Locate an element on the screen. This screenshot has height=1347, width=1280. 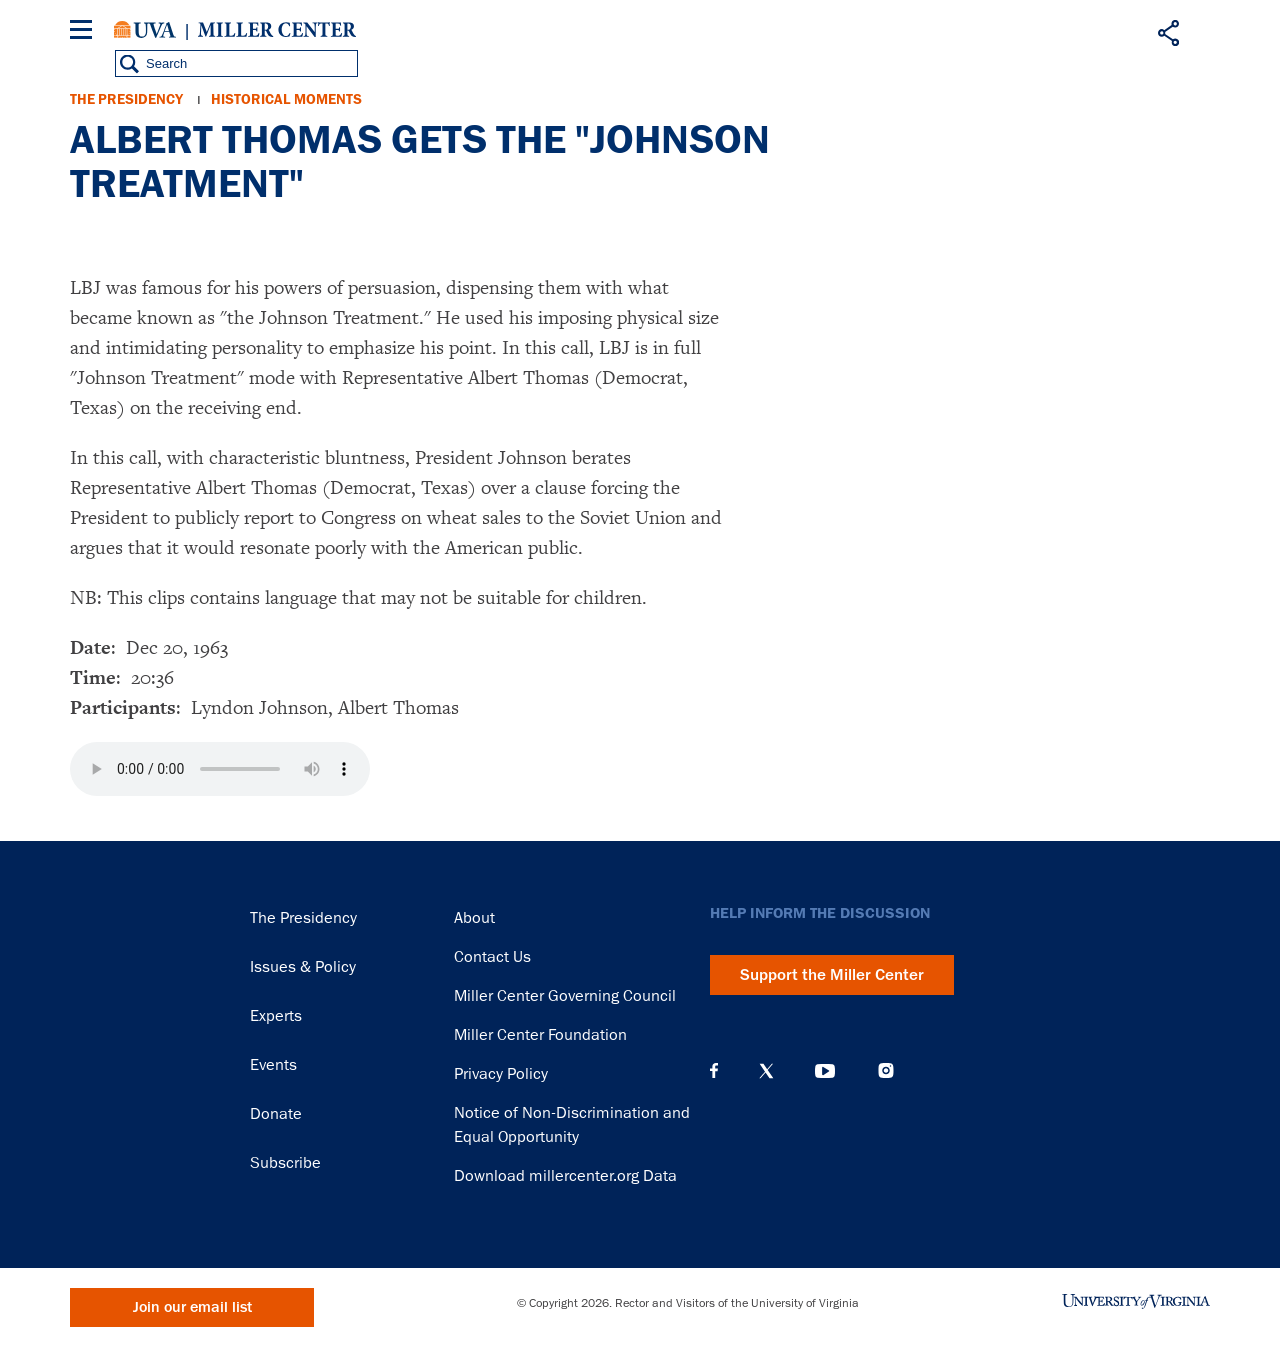
Join our email list is located at coordinates (192, 1307).